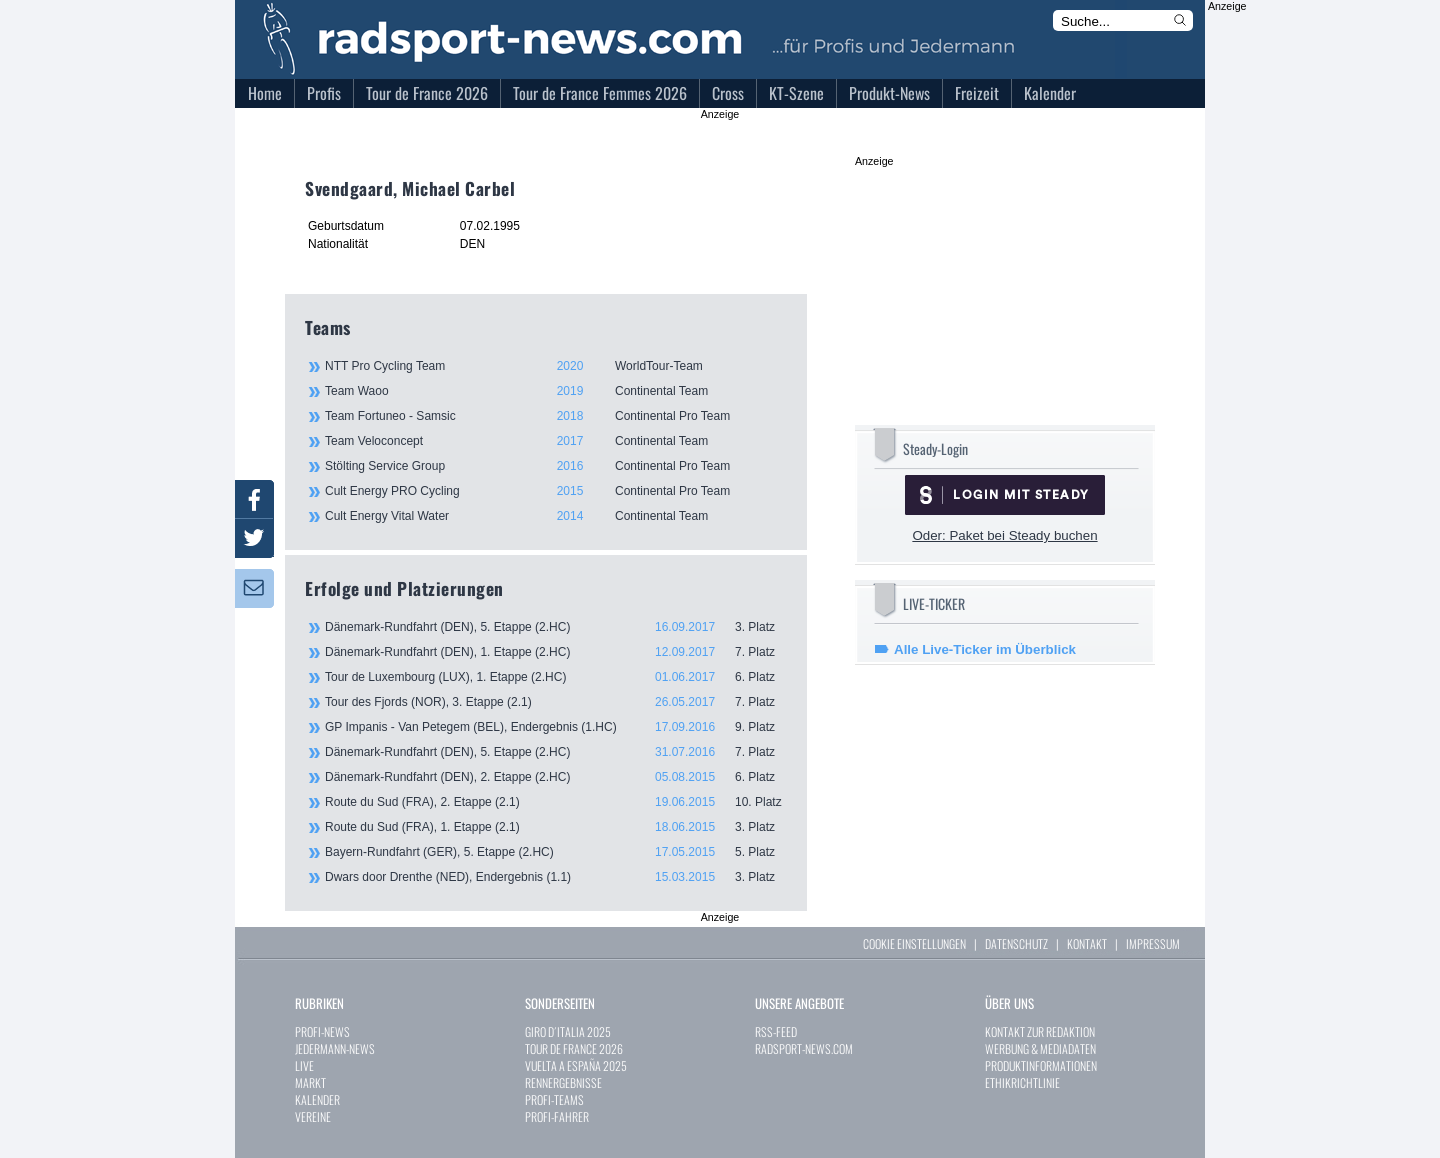  I want to click on PROFI-NEWS, so click(322, 1031).